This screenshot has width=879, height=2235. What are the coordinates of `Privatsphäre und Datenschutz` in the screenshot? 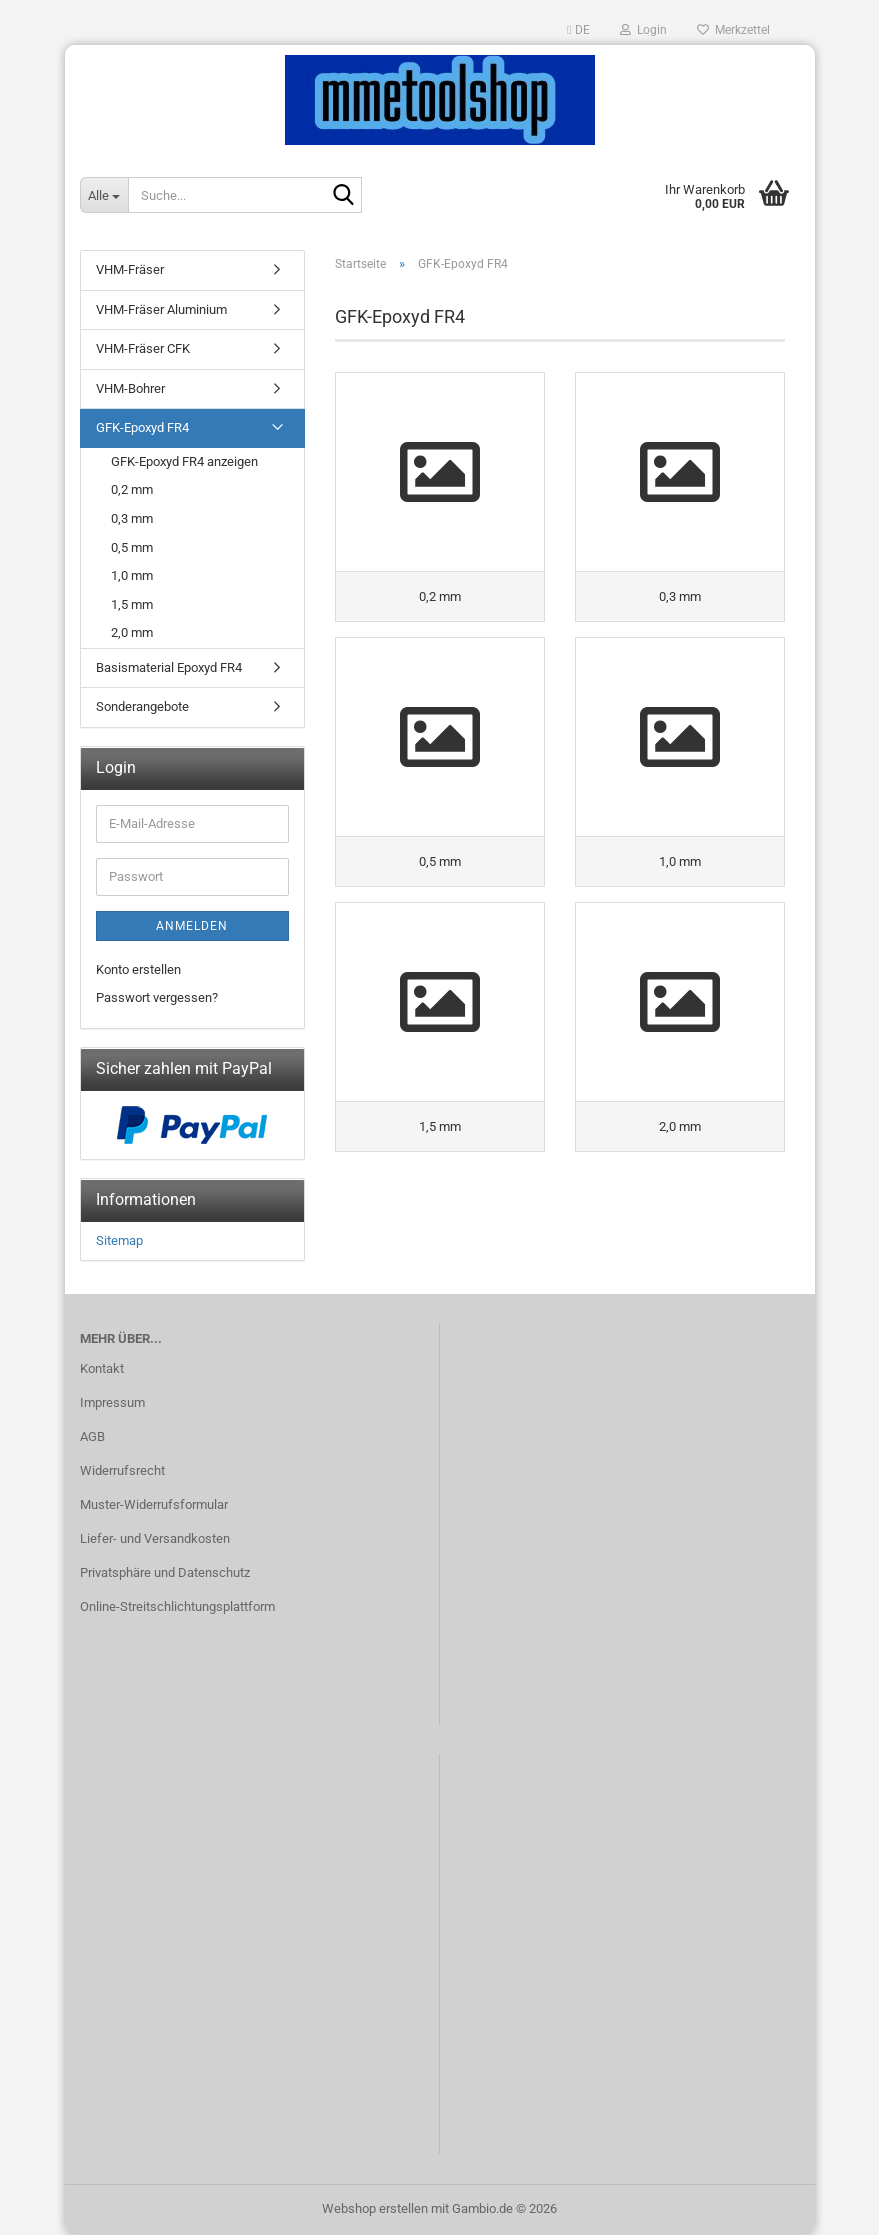 It's located at (165, 1572).